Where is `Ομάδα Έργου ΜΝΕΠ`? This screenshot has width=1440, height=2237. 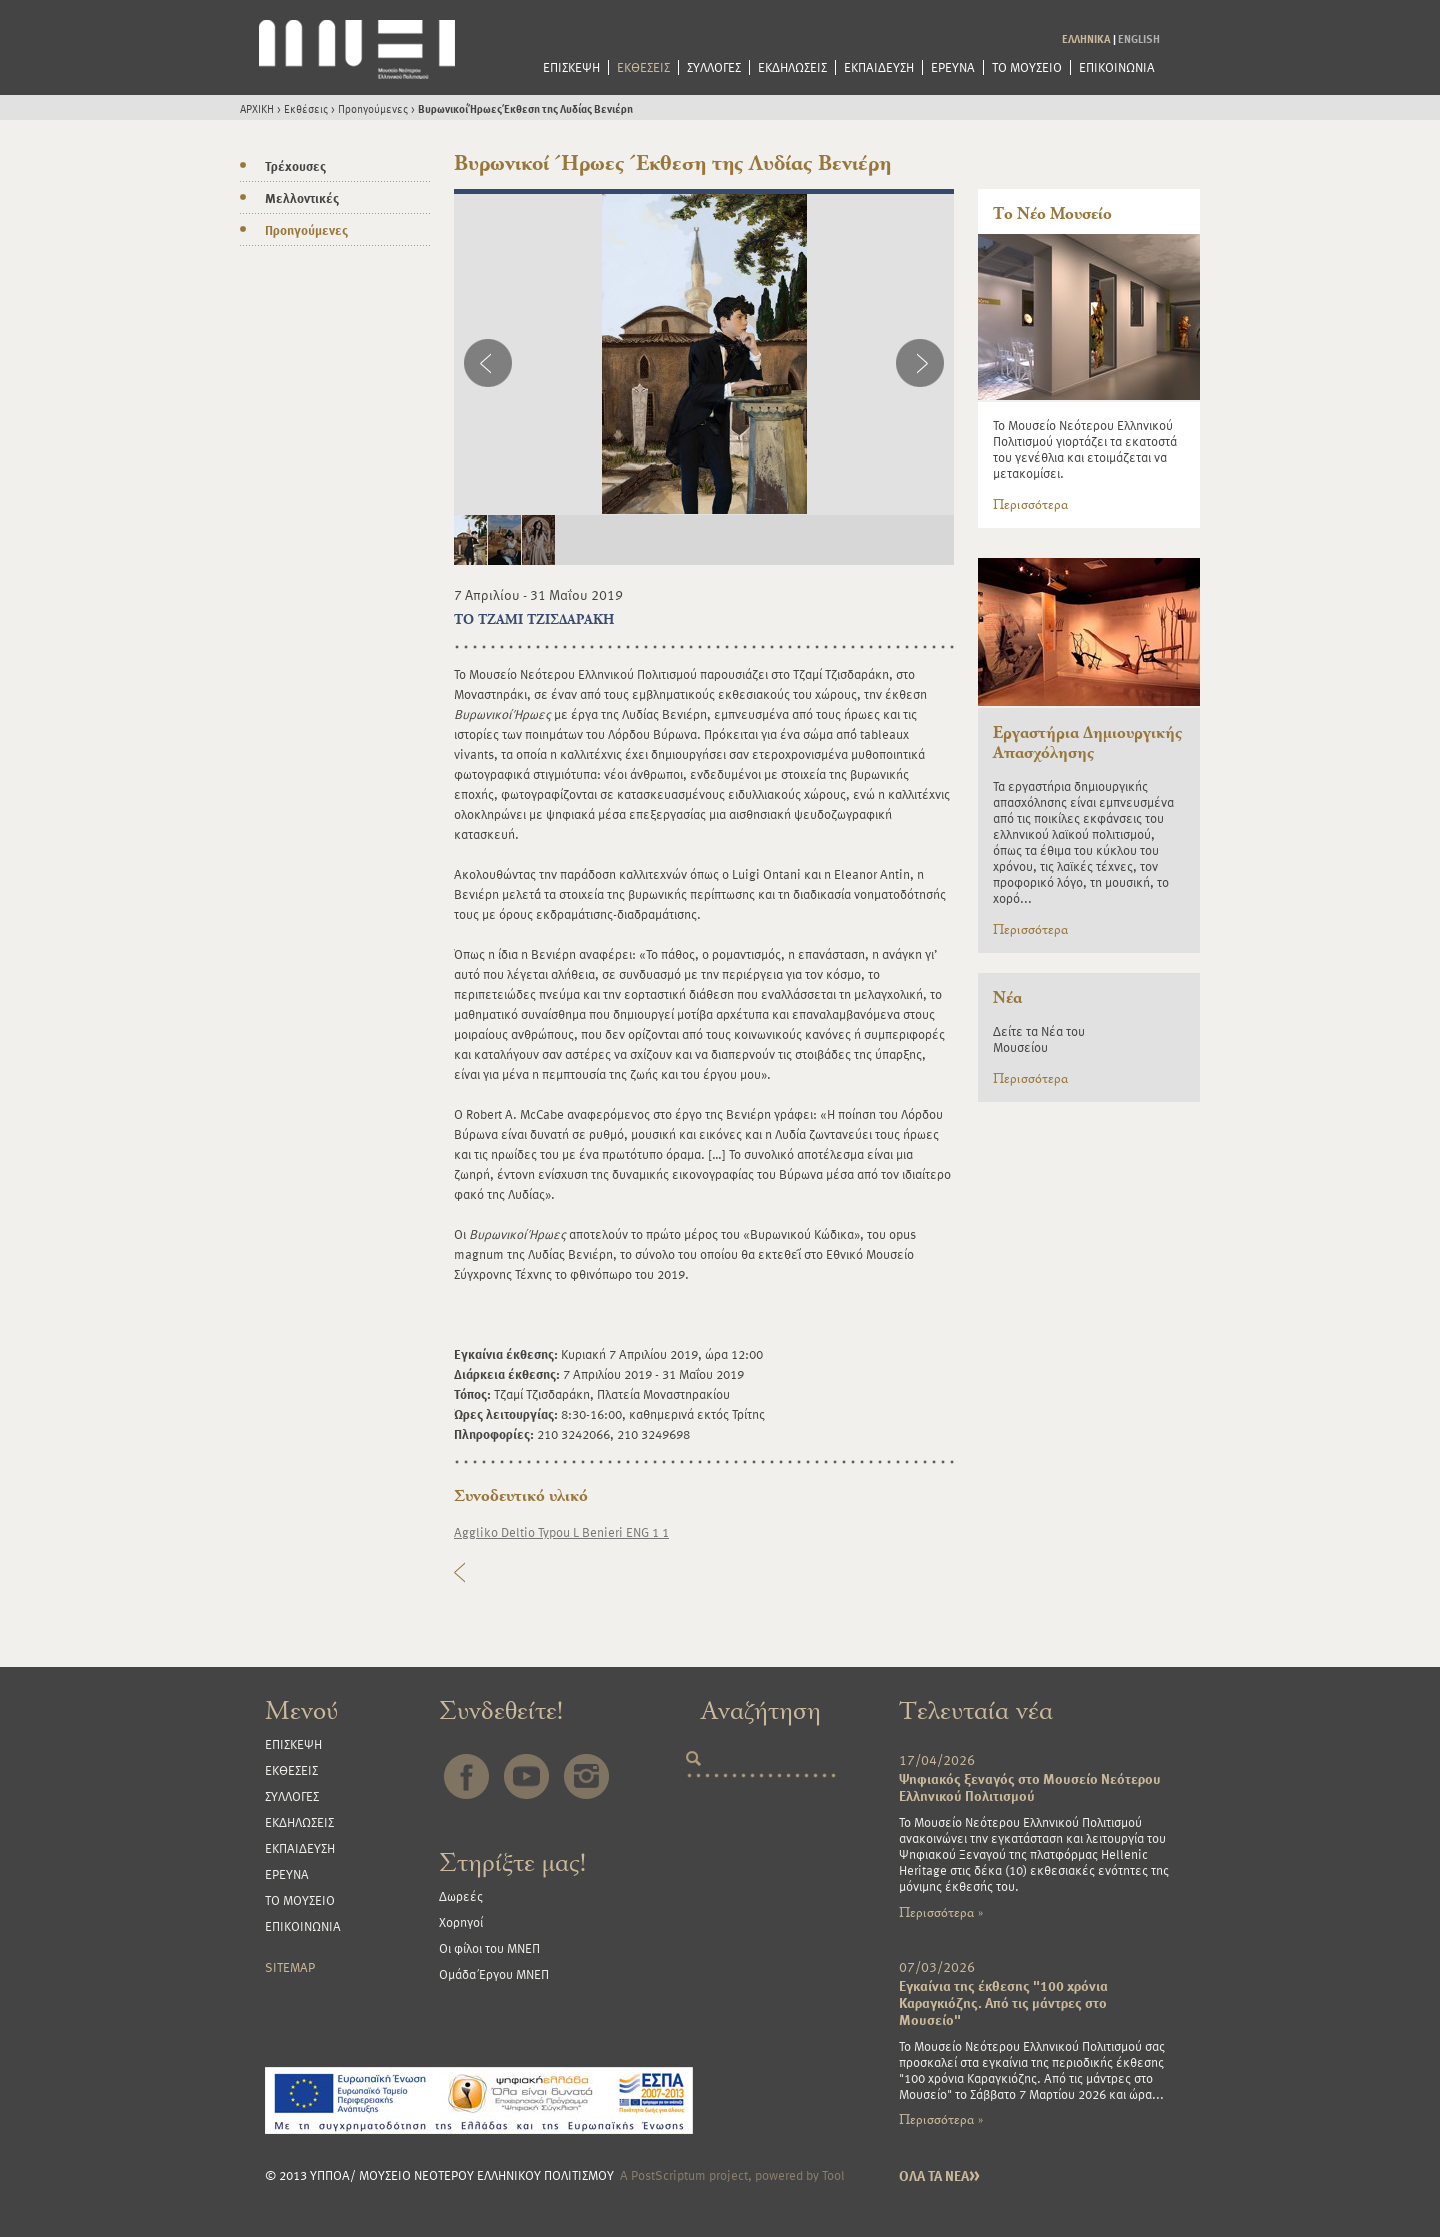
Ομάδα Έργου ΜΝΕΠ is located at coordinates (494, 1974).